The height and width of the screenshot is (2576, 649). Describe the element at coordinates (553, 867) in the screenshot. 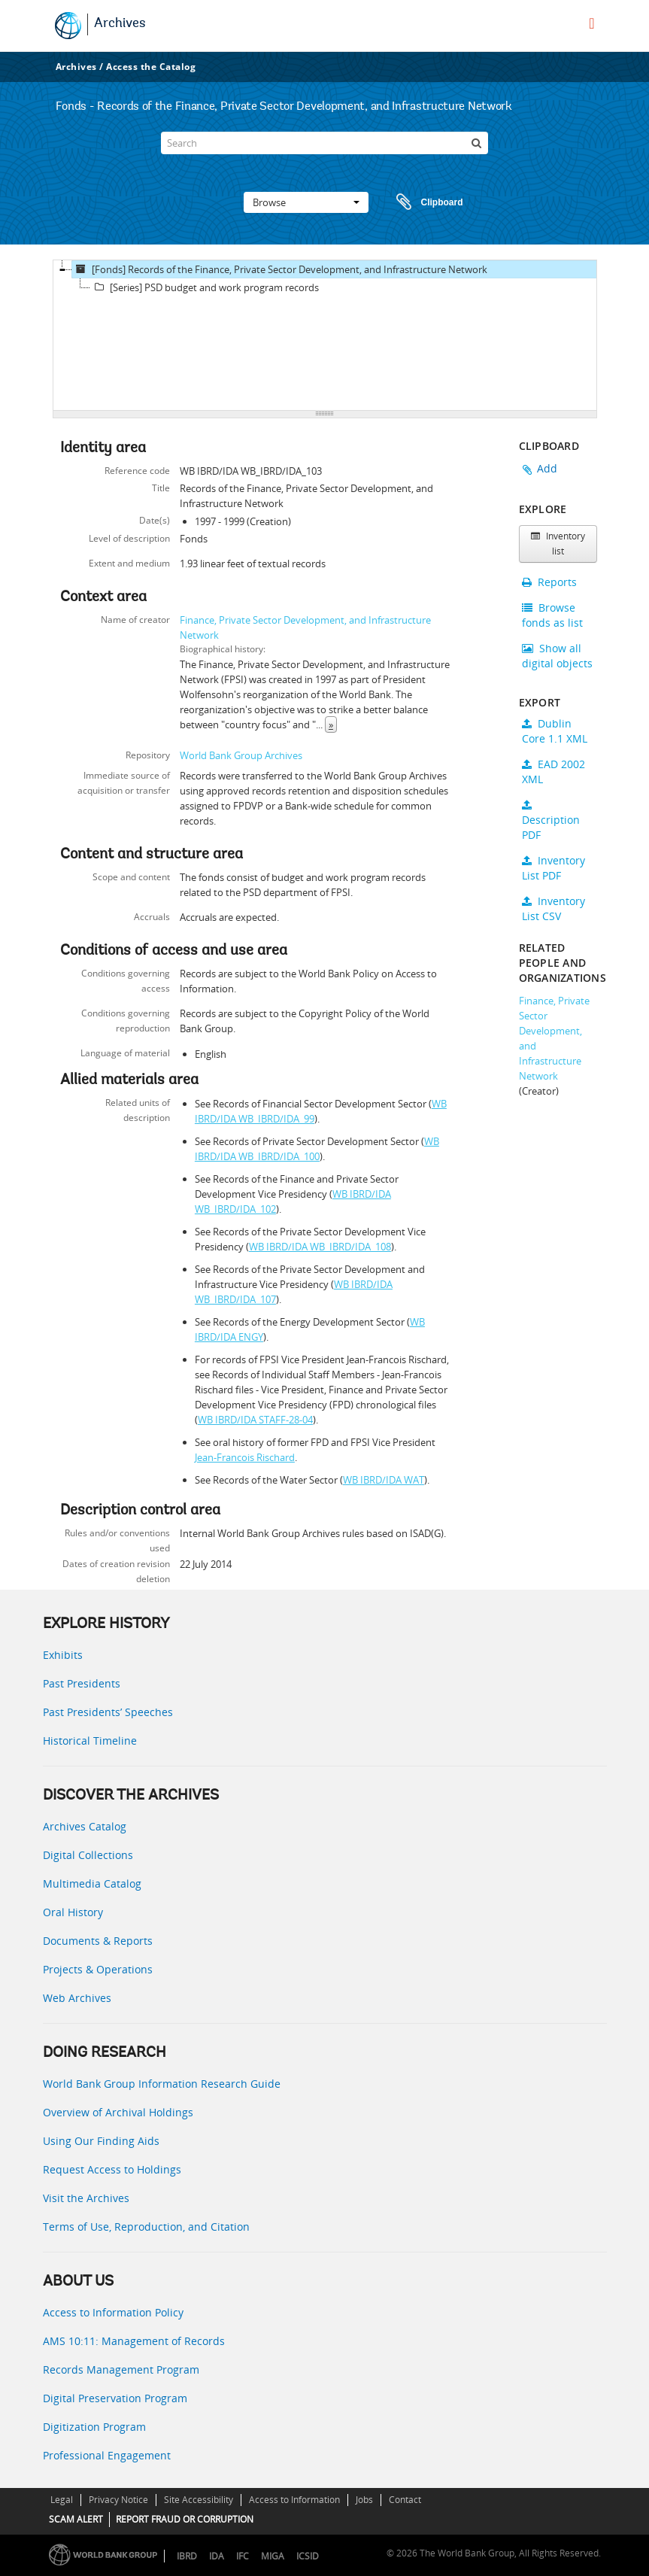

I see `Inventory List PDF` at that location.